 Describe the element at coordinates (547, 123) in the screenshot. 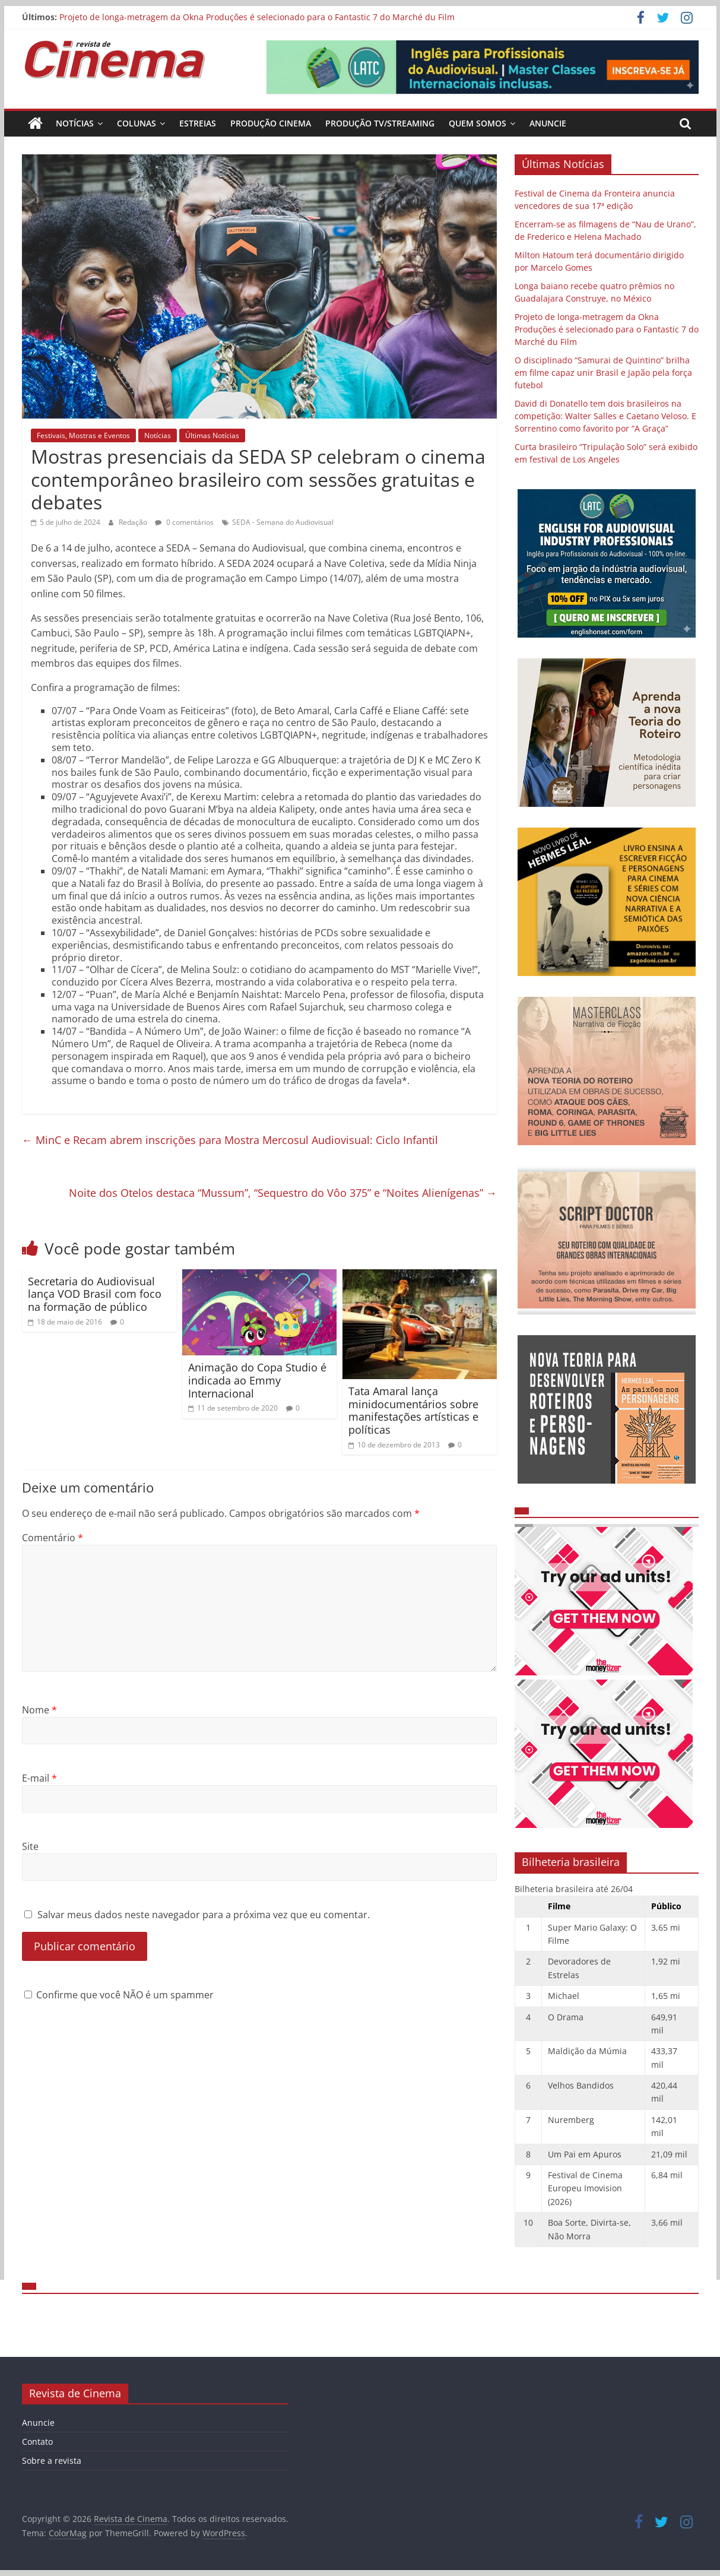

I see `Anuncie` at that location.